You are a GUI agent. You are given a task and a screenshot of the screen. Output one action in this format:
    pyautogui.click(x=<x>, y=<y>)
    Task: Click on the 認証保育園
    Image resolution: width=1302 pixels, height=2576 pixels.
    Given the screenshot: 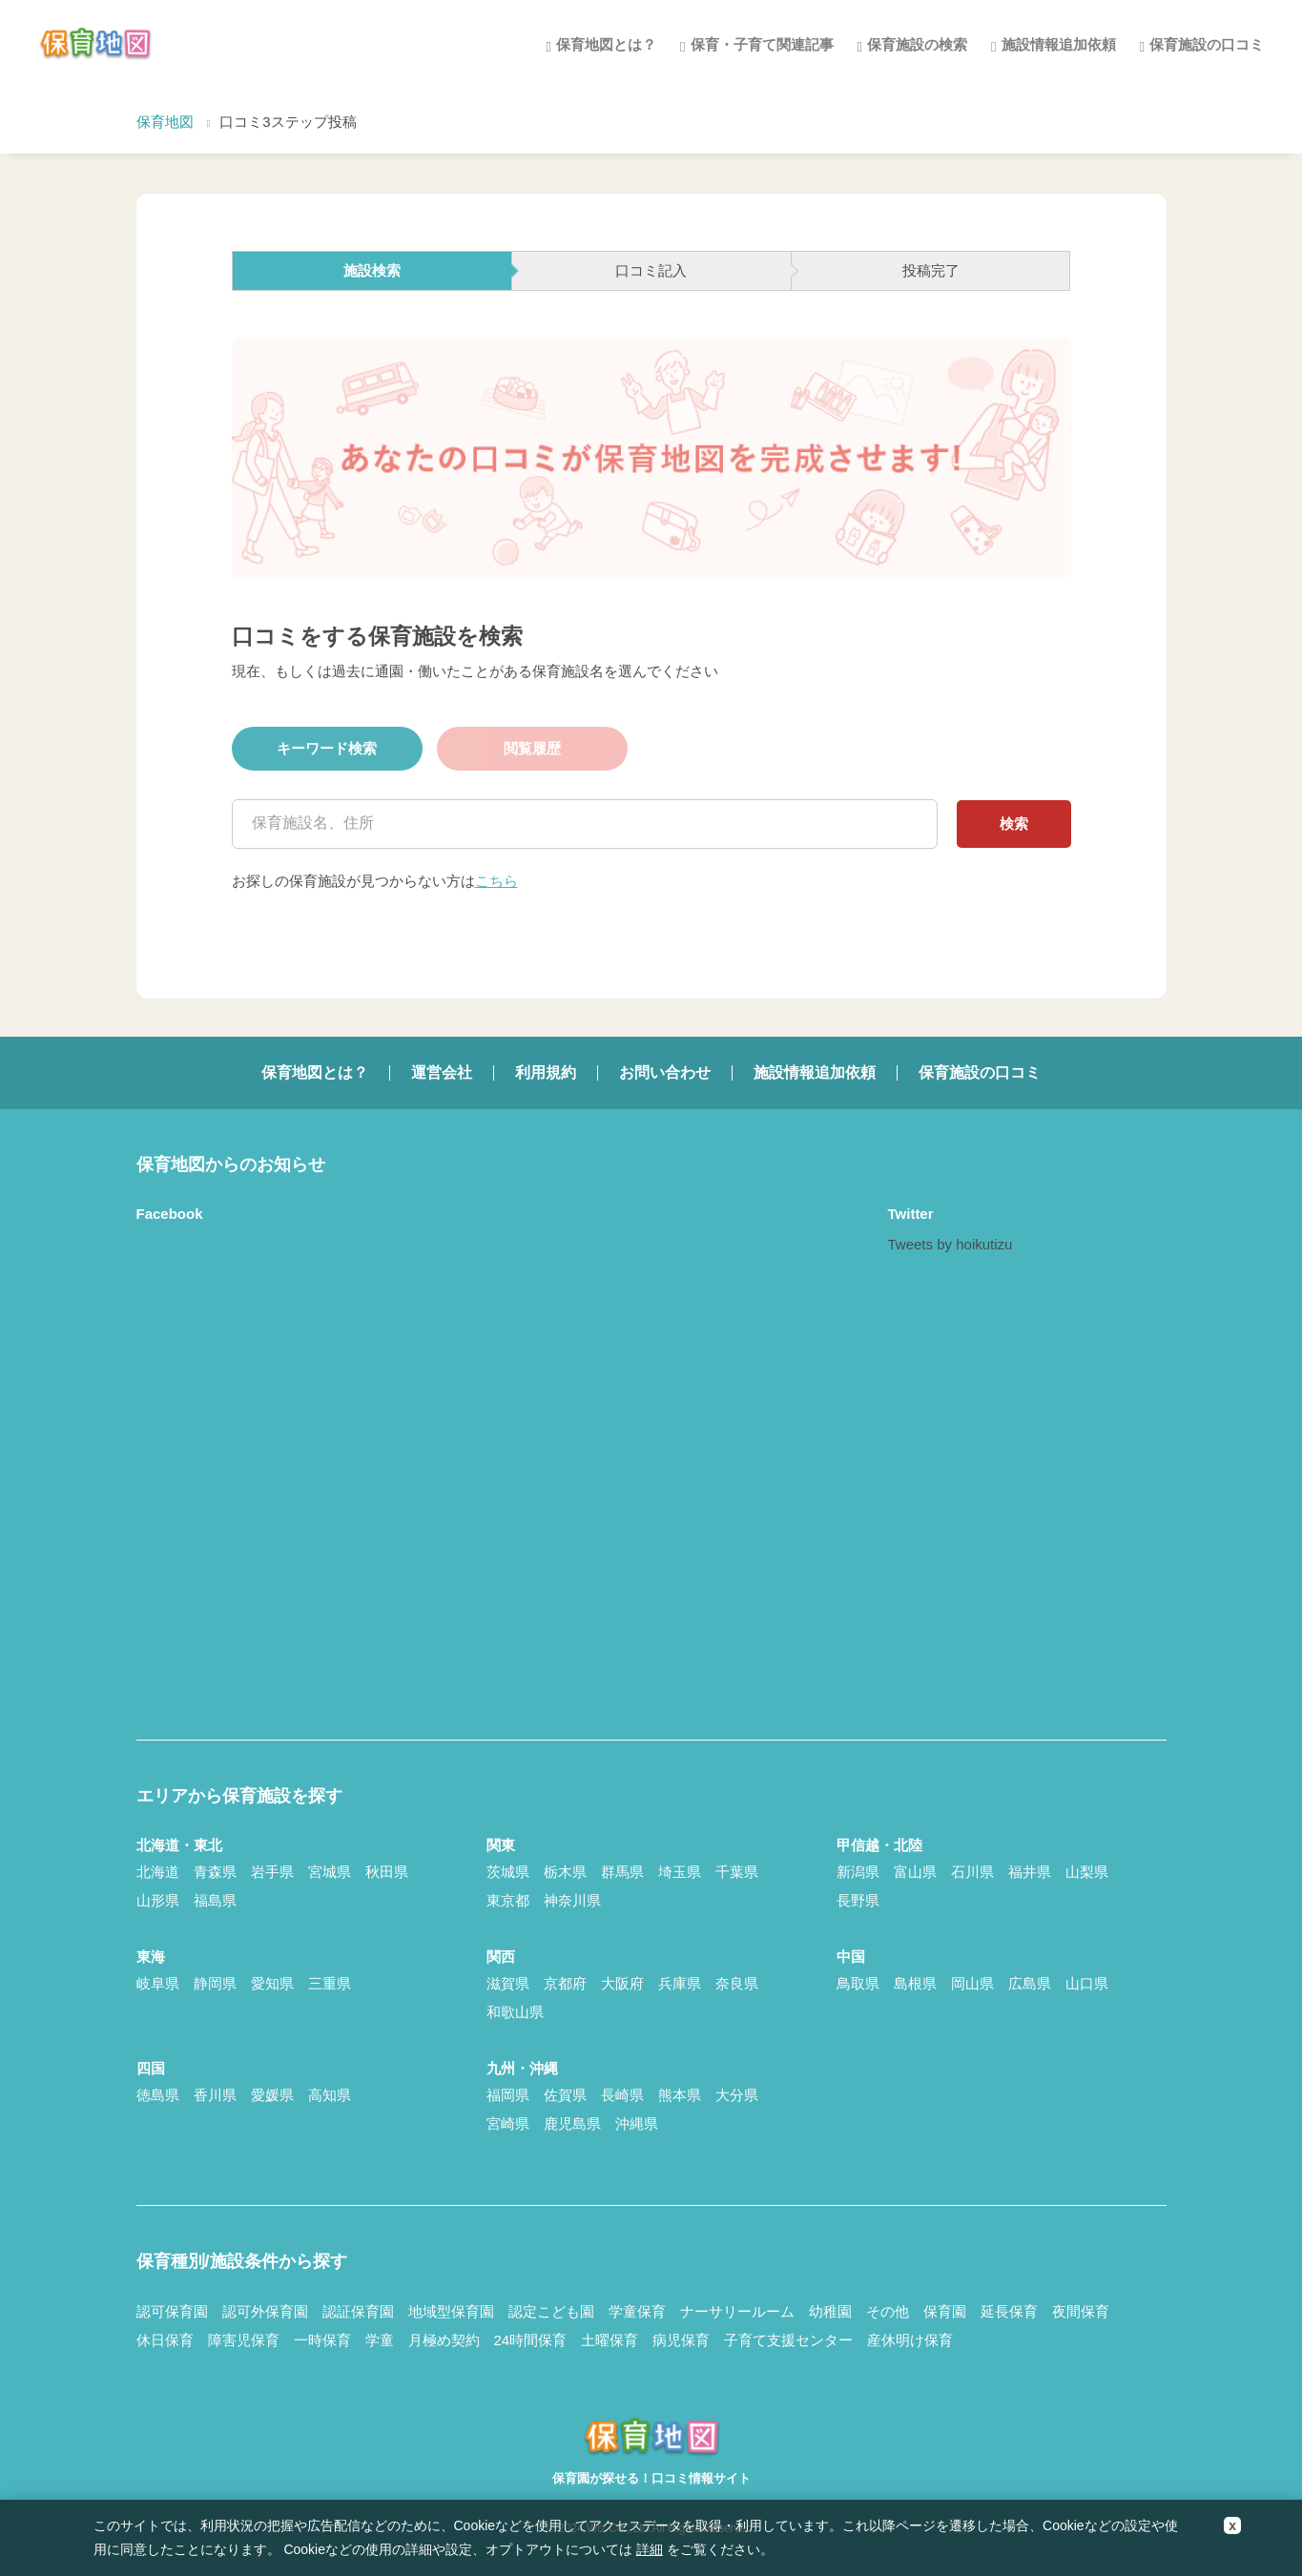 What is the action you would take?
    pyautogui.click(x=358, y=2311)
    